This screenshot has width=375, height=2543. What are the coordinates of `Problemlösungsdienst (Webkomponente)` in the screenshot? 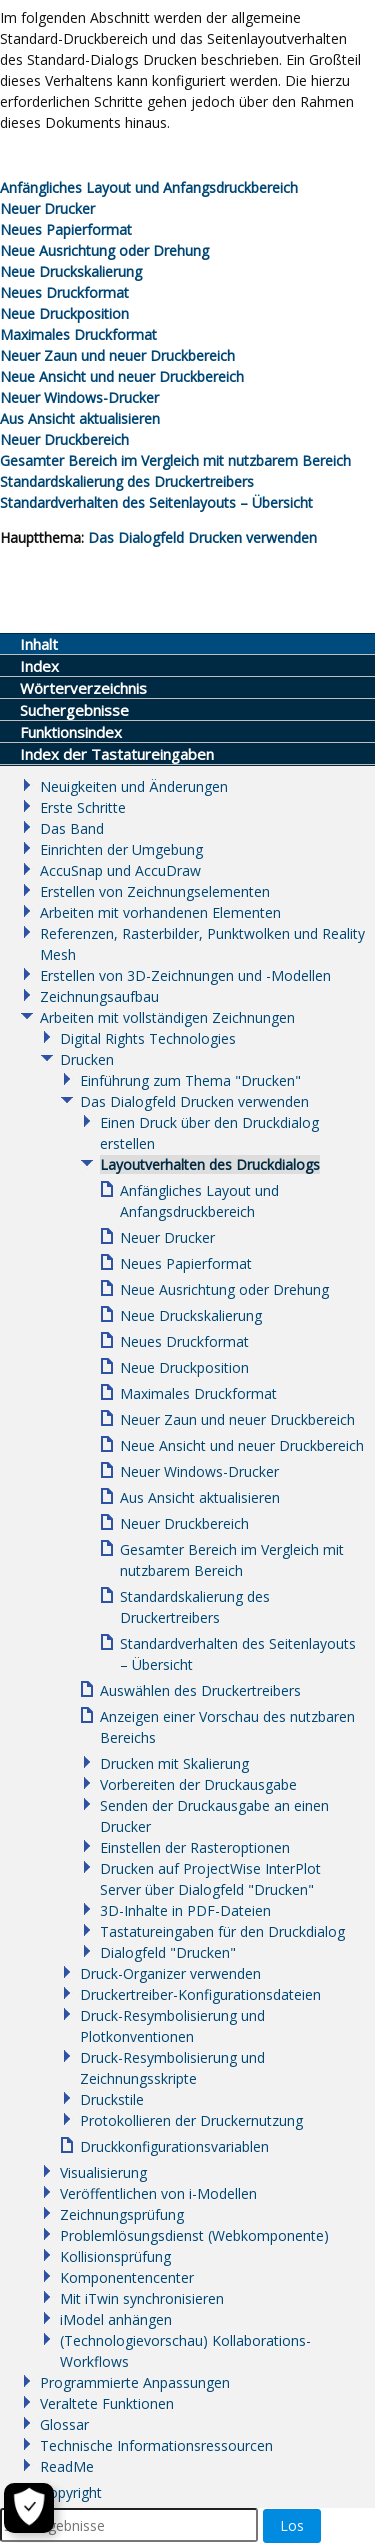 It's located at (194, 2235).